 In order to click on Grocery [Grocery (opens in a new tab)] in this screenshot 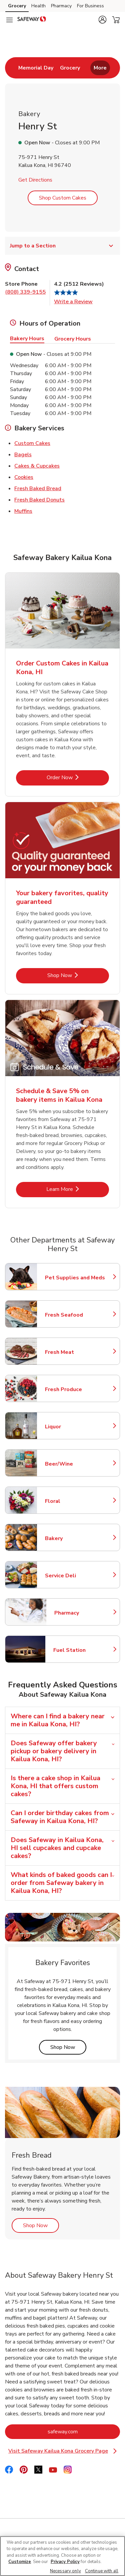, I will do `click(17, 6)`.